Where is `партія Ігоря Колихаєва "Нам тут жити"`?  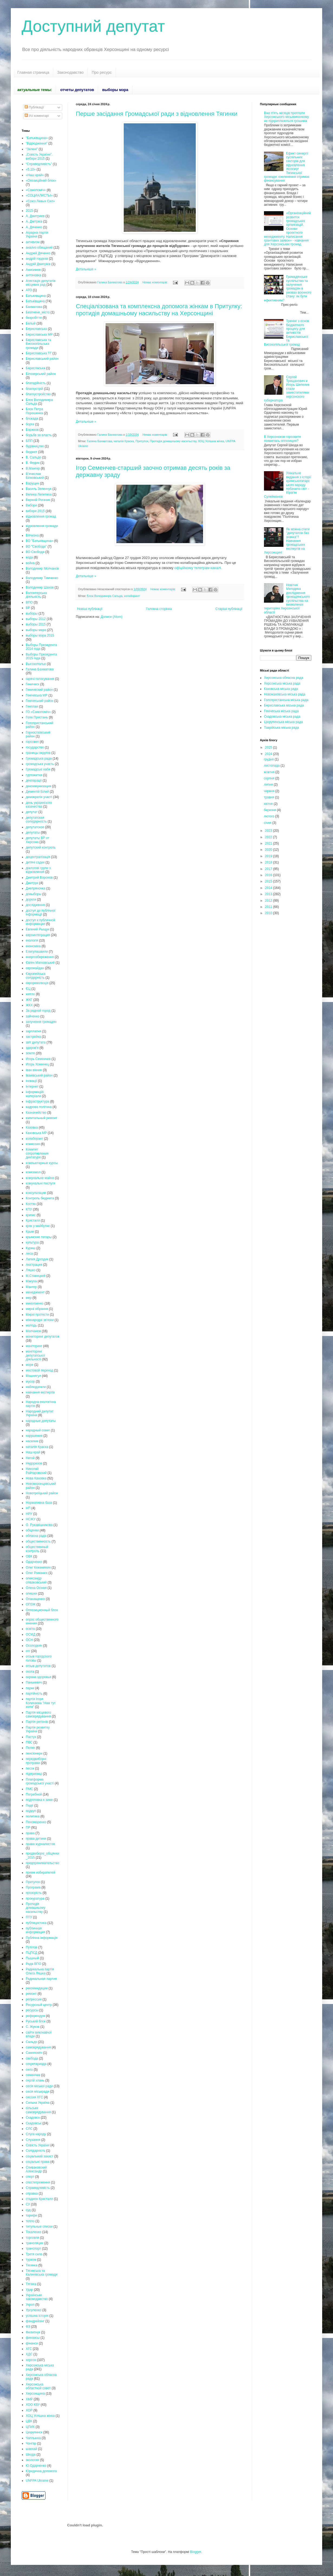 партія Ігоря Колихаєва "Нам тут жити" is located at coordinates (41, 1703).